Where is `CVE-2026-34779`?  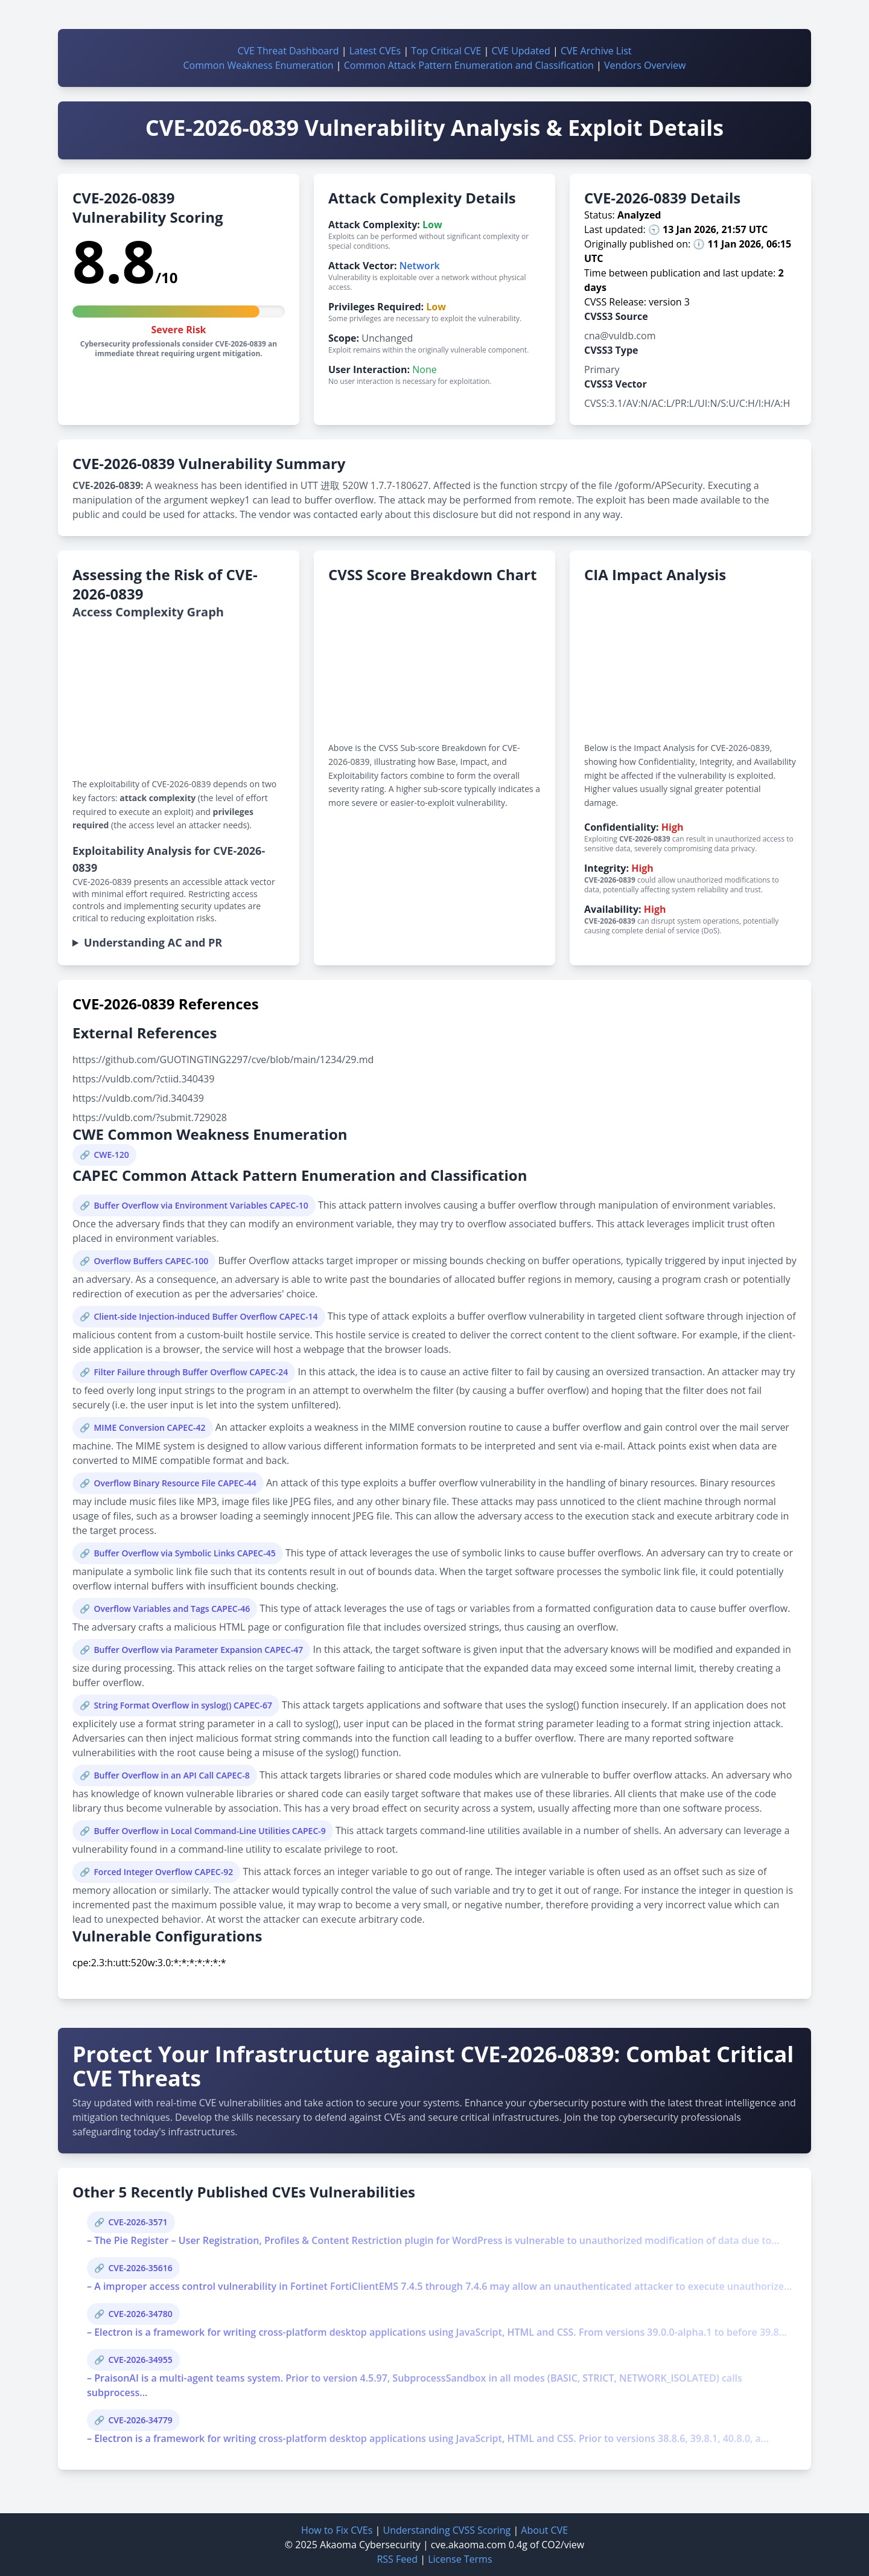 CVE-2026-34779 is located at coordinates (140, 2420).